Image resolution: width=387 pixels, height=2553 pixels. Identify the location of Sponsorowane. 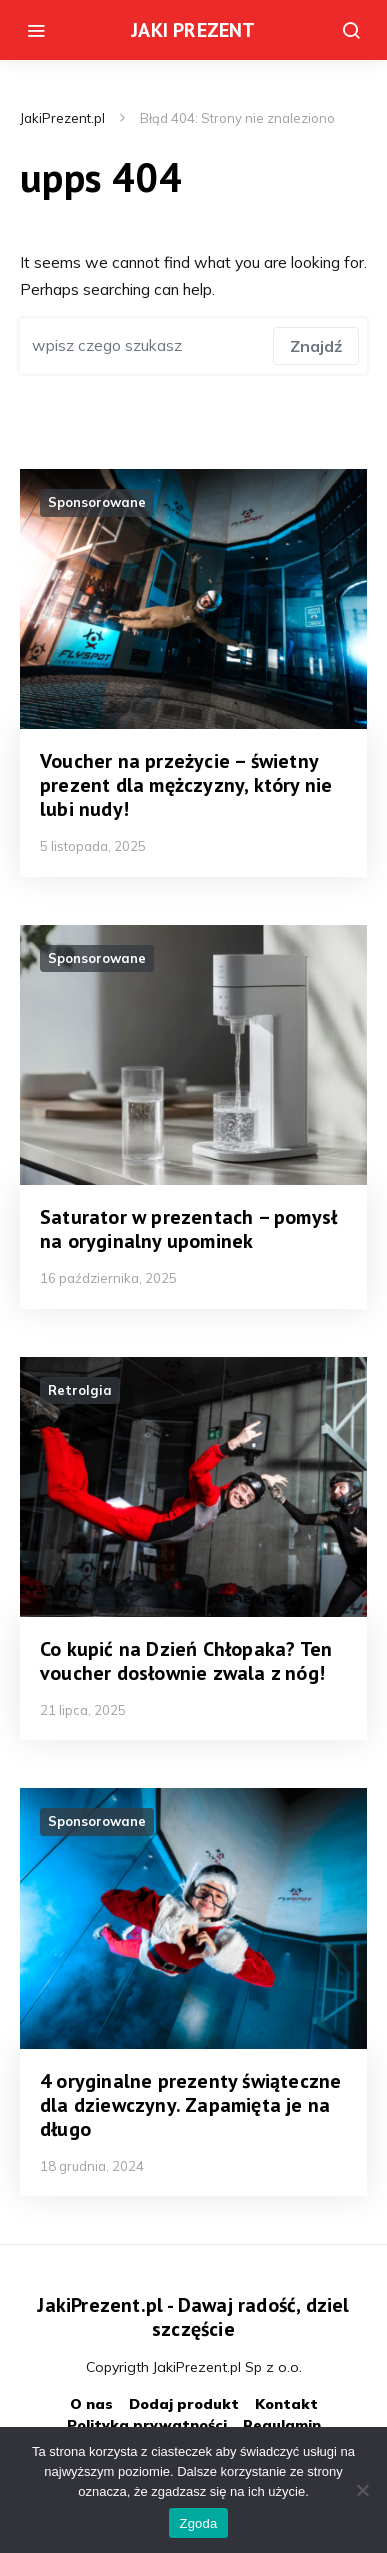
(97, 502).